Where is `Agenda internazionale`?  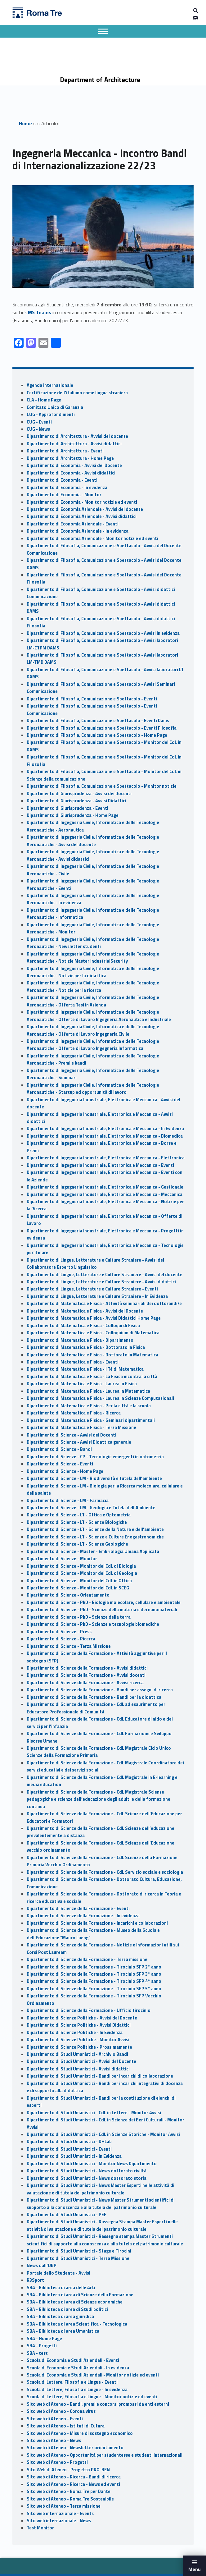
Agenda internazionale is located at coordinates (50, 385).